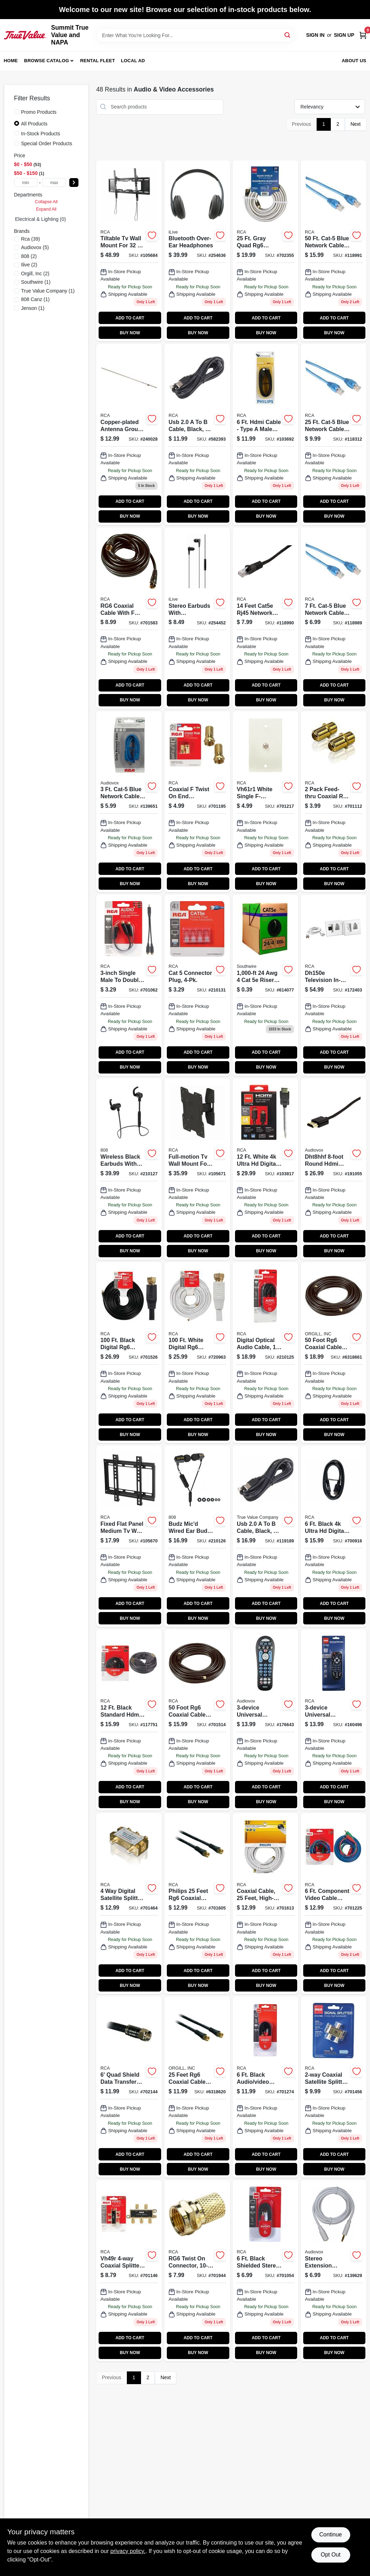 The width and height of the screenshot is (370, 2576). I want to click on [Go to blk-earbuds-044476134388 product page], so click(129, 1169).